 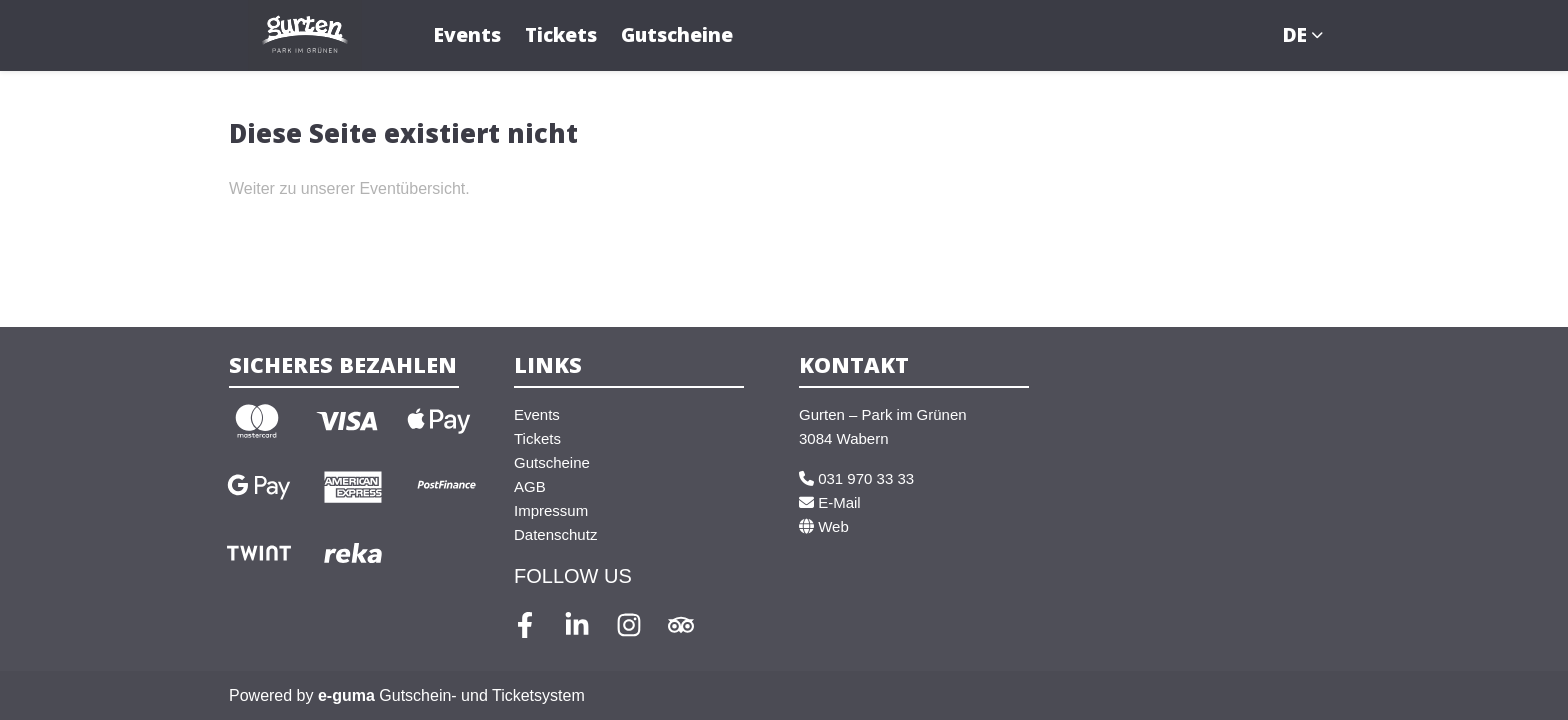 What do you see at coordinates (467, 34) in the screenshot?
I see `Events` at bounding box center [467, 34].